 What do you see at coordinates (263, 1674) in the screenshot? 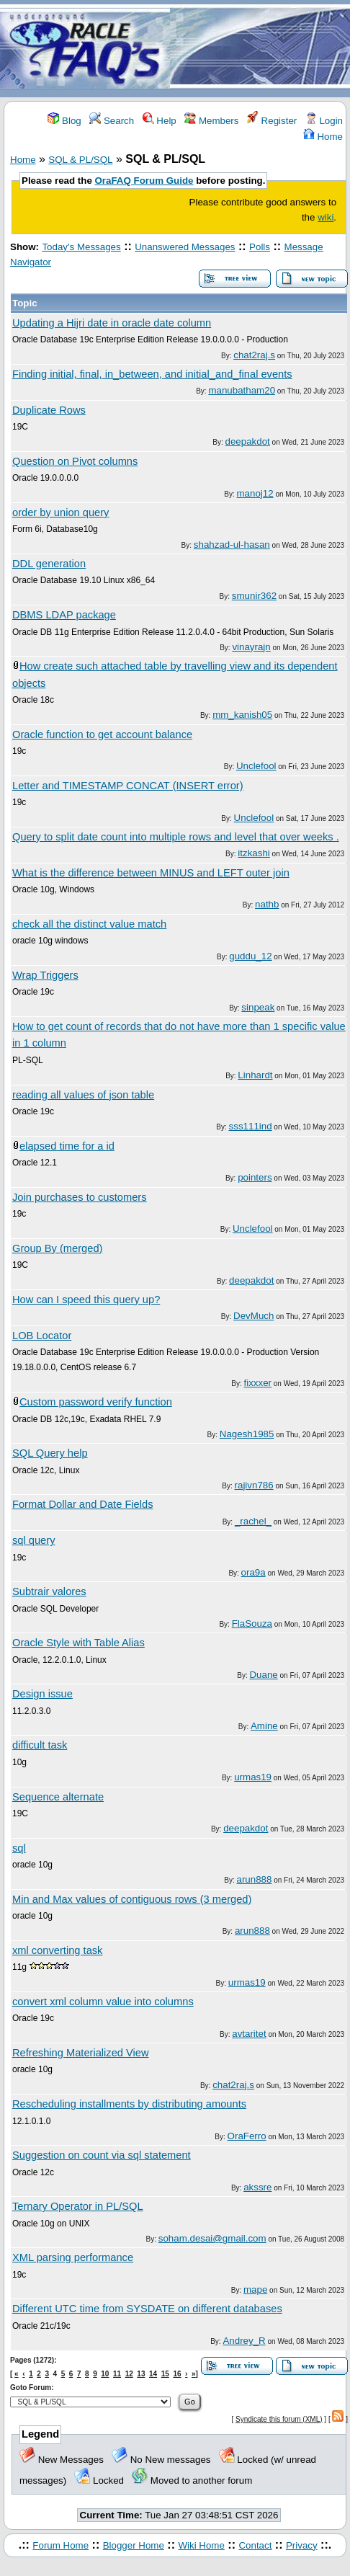
I see `Duane` at bounding box center [263, 1674].